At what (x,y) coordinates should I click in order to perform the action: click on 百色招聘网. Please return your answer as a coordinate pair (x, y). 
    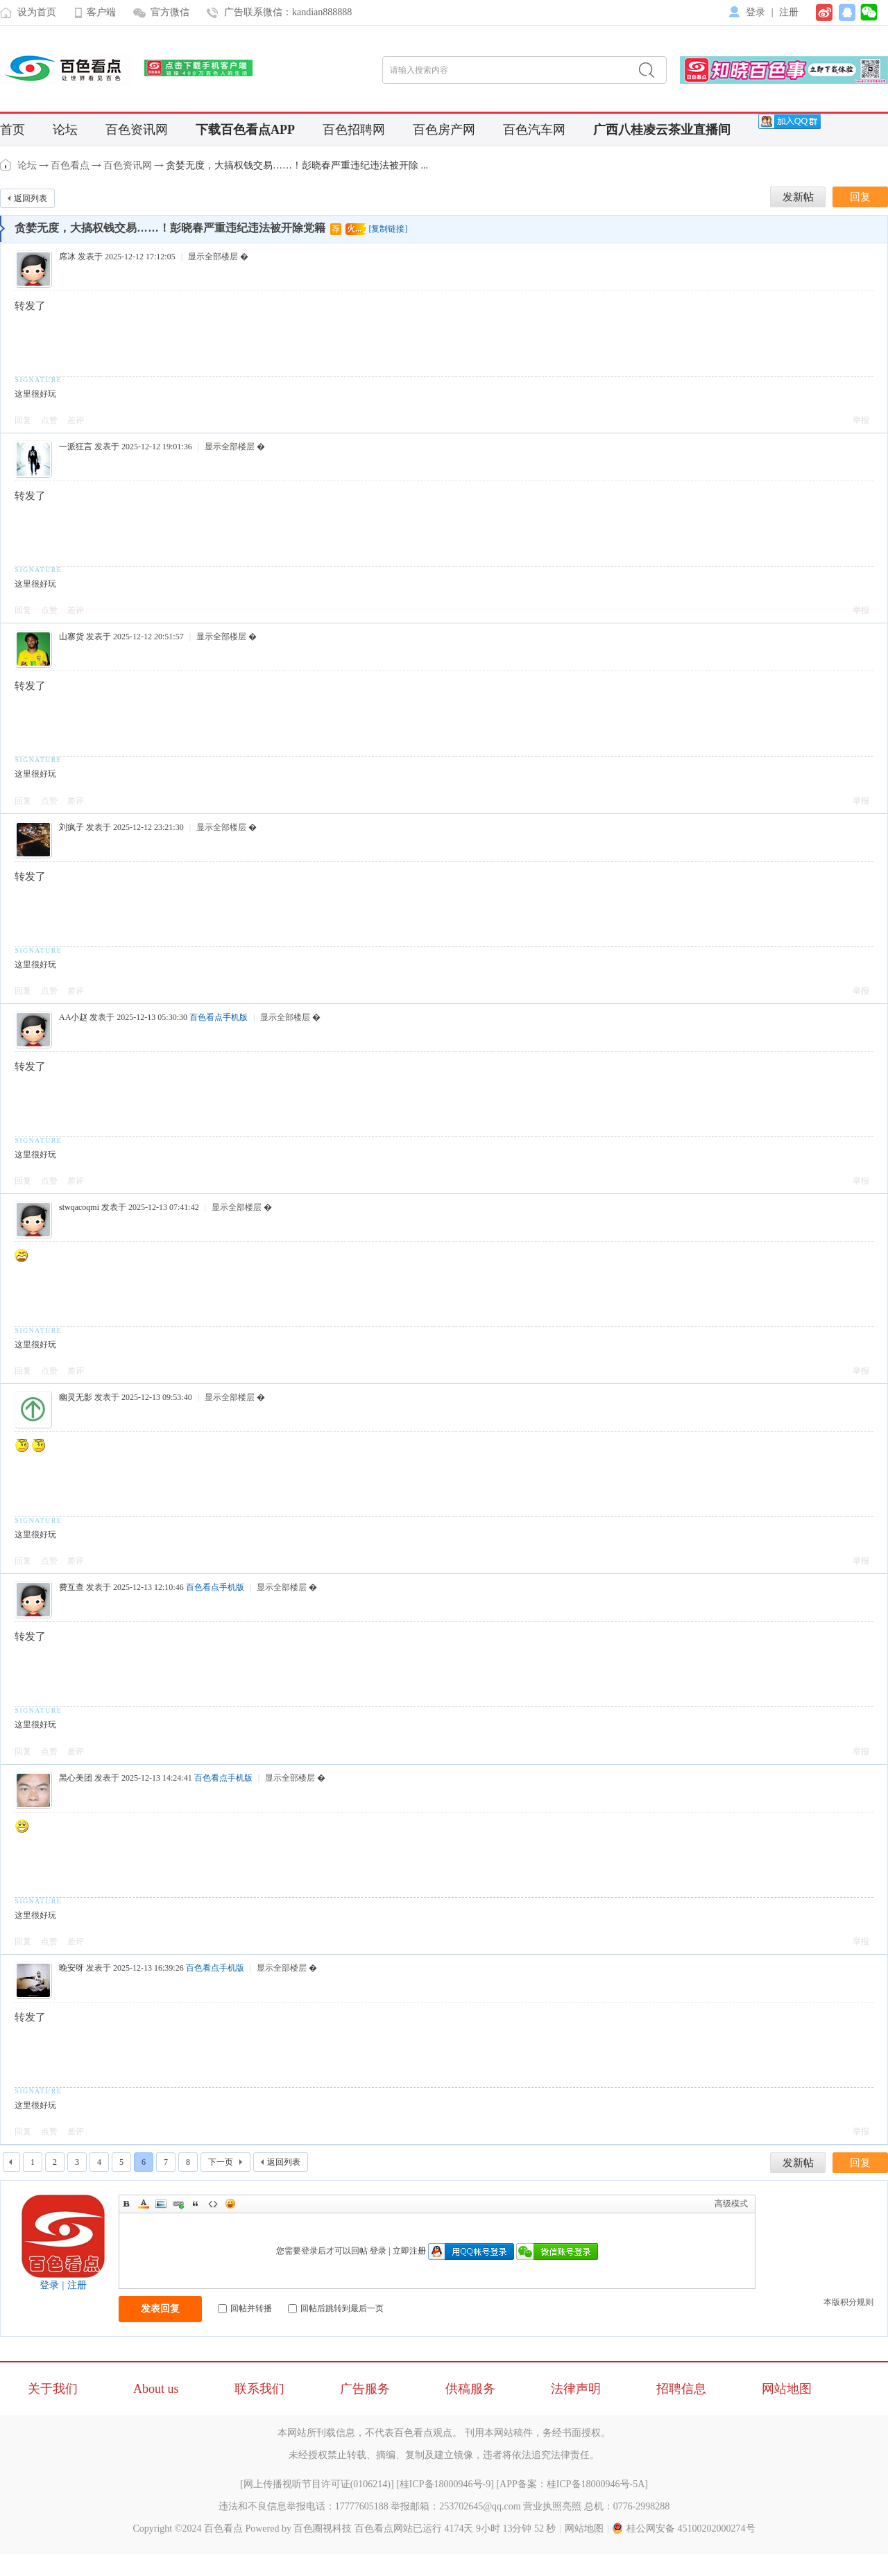
    Looking at the image, I should click on (354, 130).